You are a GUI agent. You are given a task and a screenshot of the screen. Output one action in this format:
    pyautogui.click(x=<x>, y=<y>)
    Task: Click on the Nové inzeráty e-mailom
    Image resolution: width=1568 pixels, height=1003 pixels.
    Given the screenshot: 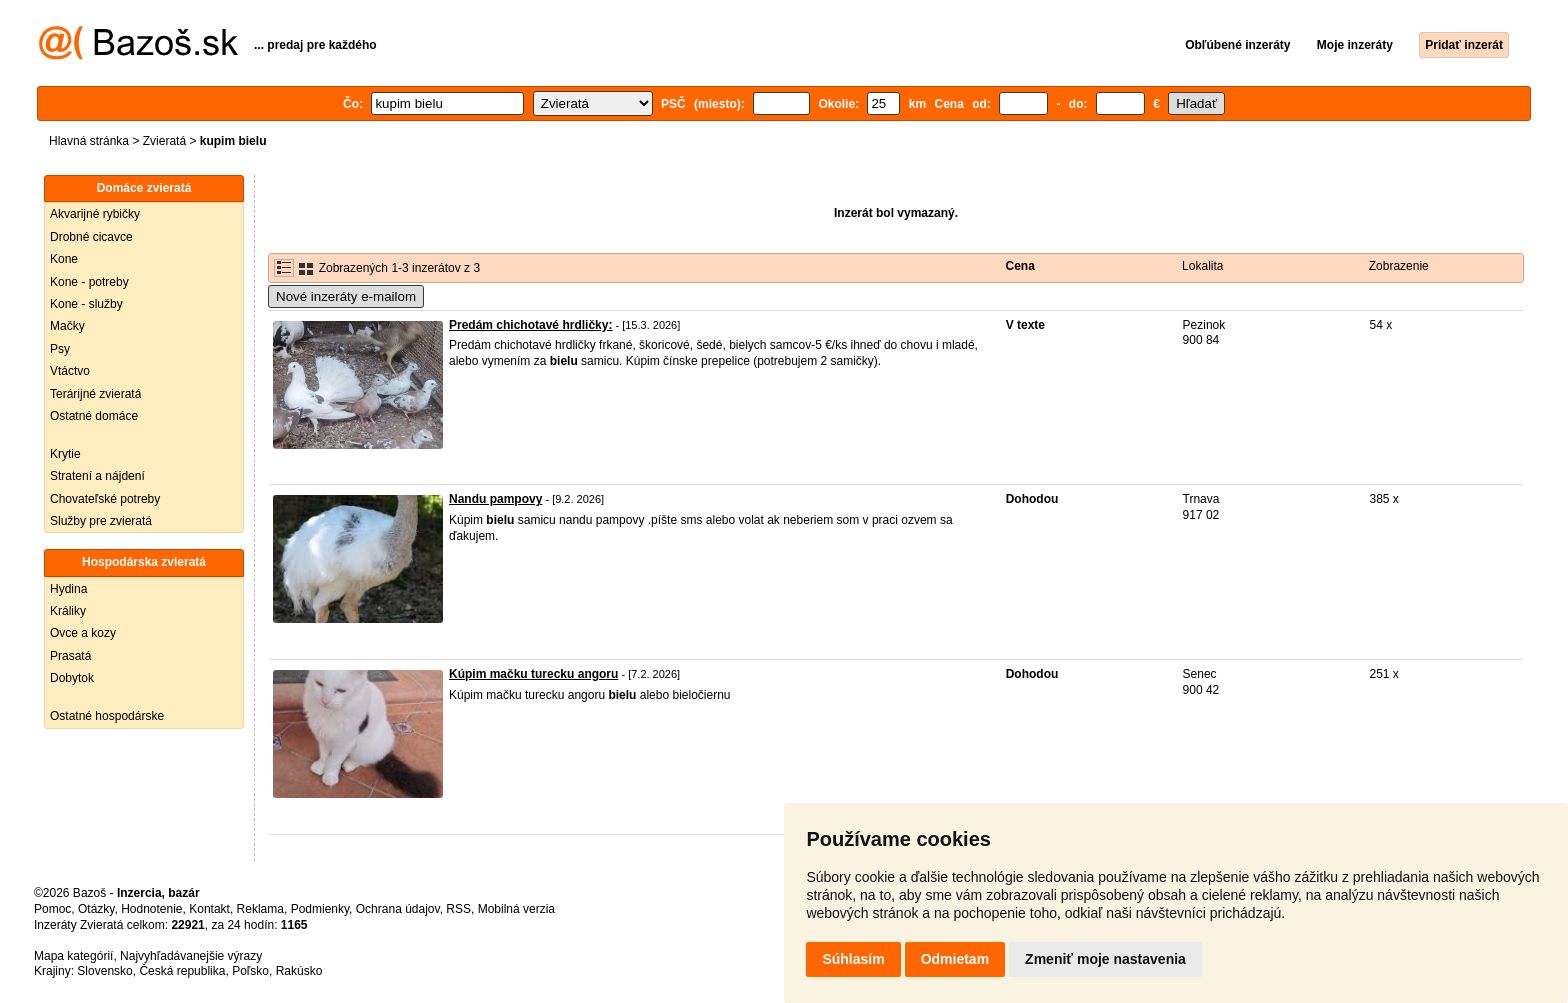 What is the action you would take?
    pyautogui.click(x=346, y=296)
    